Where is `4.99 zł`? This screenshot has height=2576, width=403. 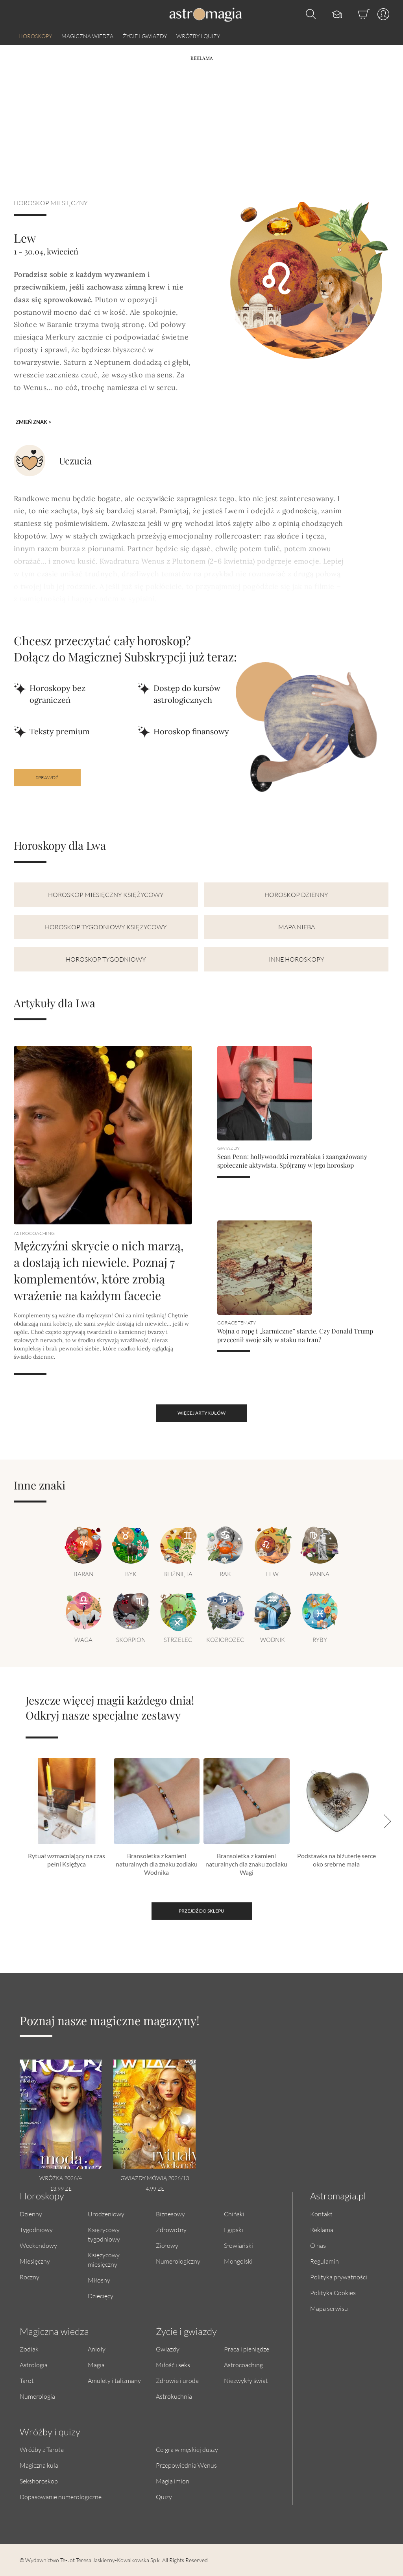
4.99 zł is located at coordinates (155, 2188).